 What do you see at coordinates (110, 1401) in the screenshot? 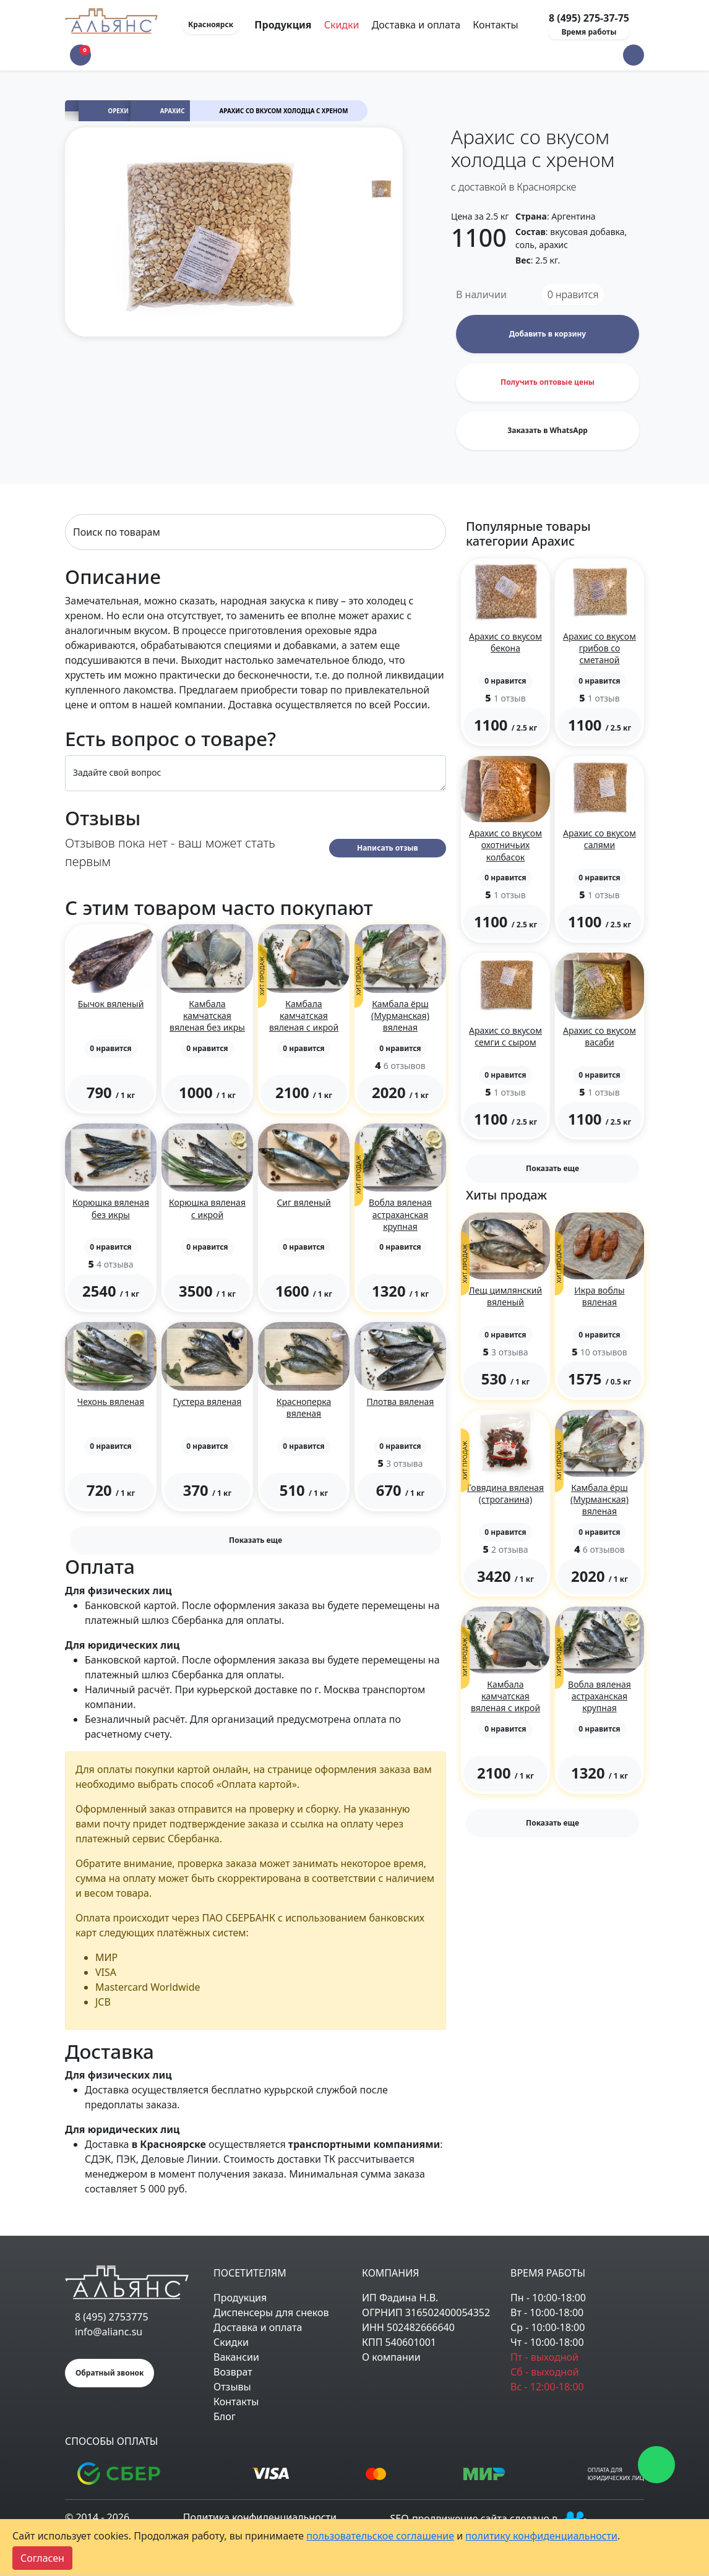
I see `Чехонь вяленая` at bounding box center [110, 1401].